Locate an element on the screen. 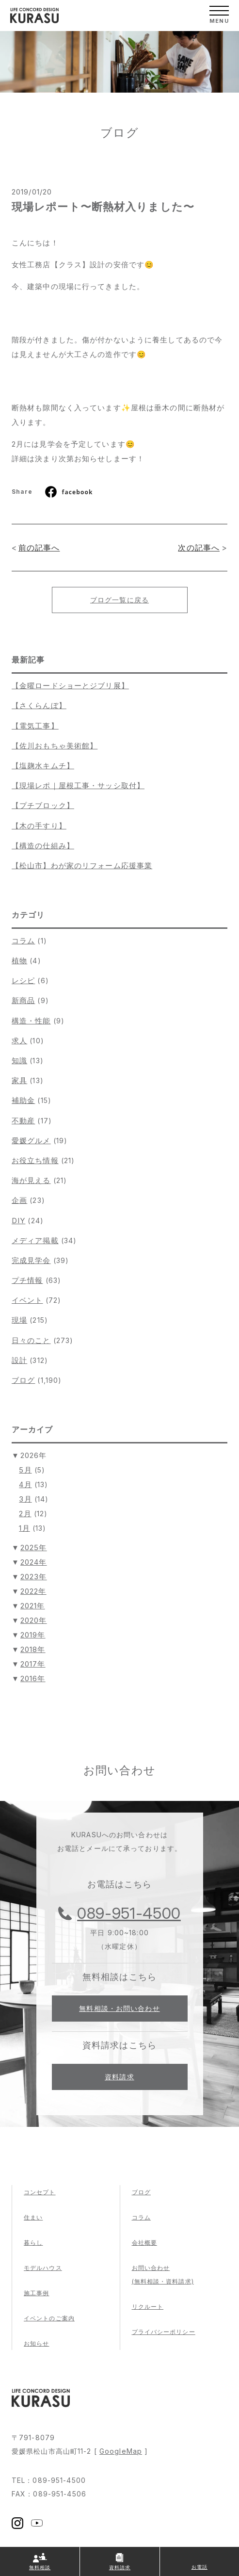  企画 is located at coordinates (19, 1200).